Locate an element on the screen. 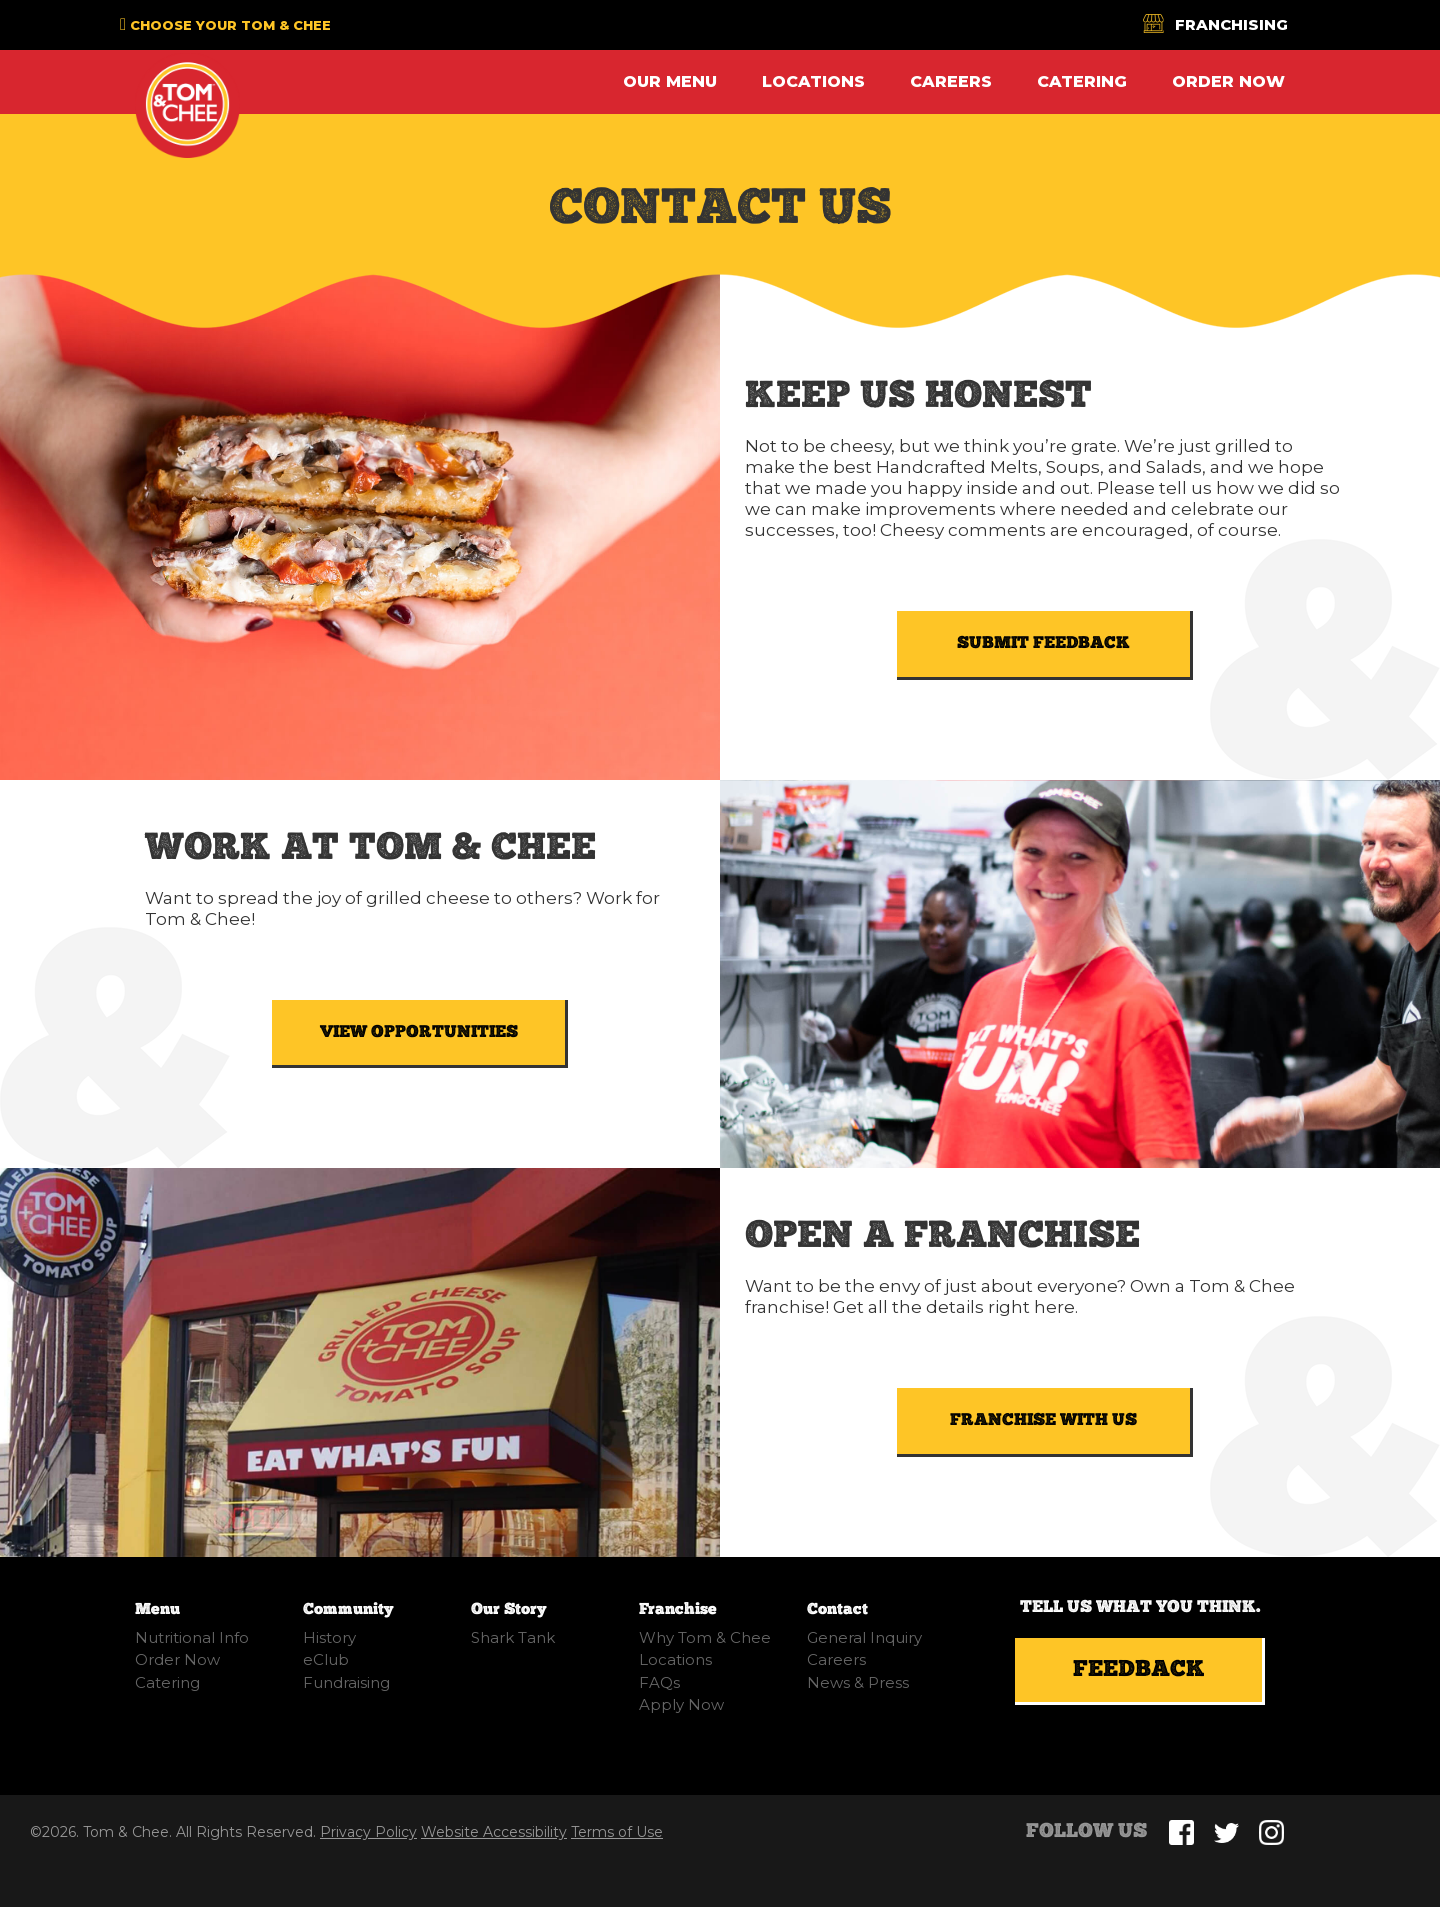  Website Accessibility is located at coordinates (494, 1832).